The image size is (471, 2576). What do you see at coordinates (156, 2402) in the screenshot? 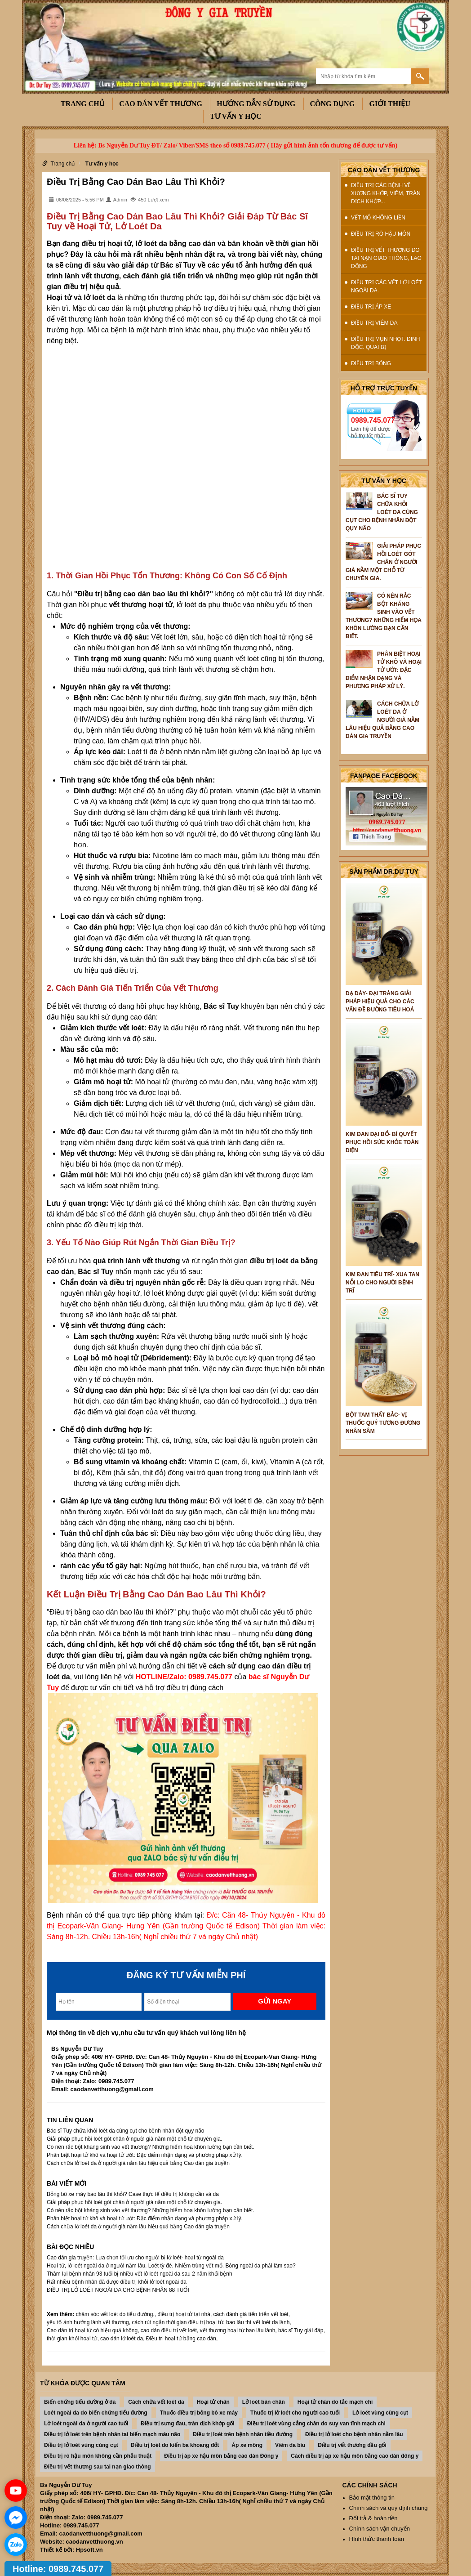
I see `Cách chữa vết loét da` at bounding box center [156, 2402].